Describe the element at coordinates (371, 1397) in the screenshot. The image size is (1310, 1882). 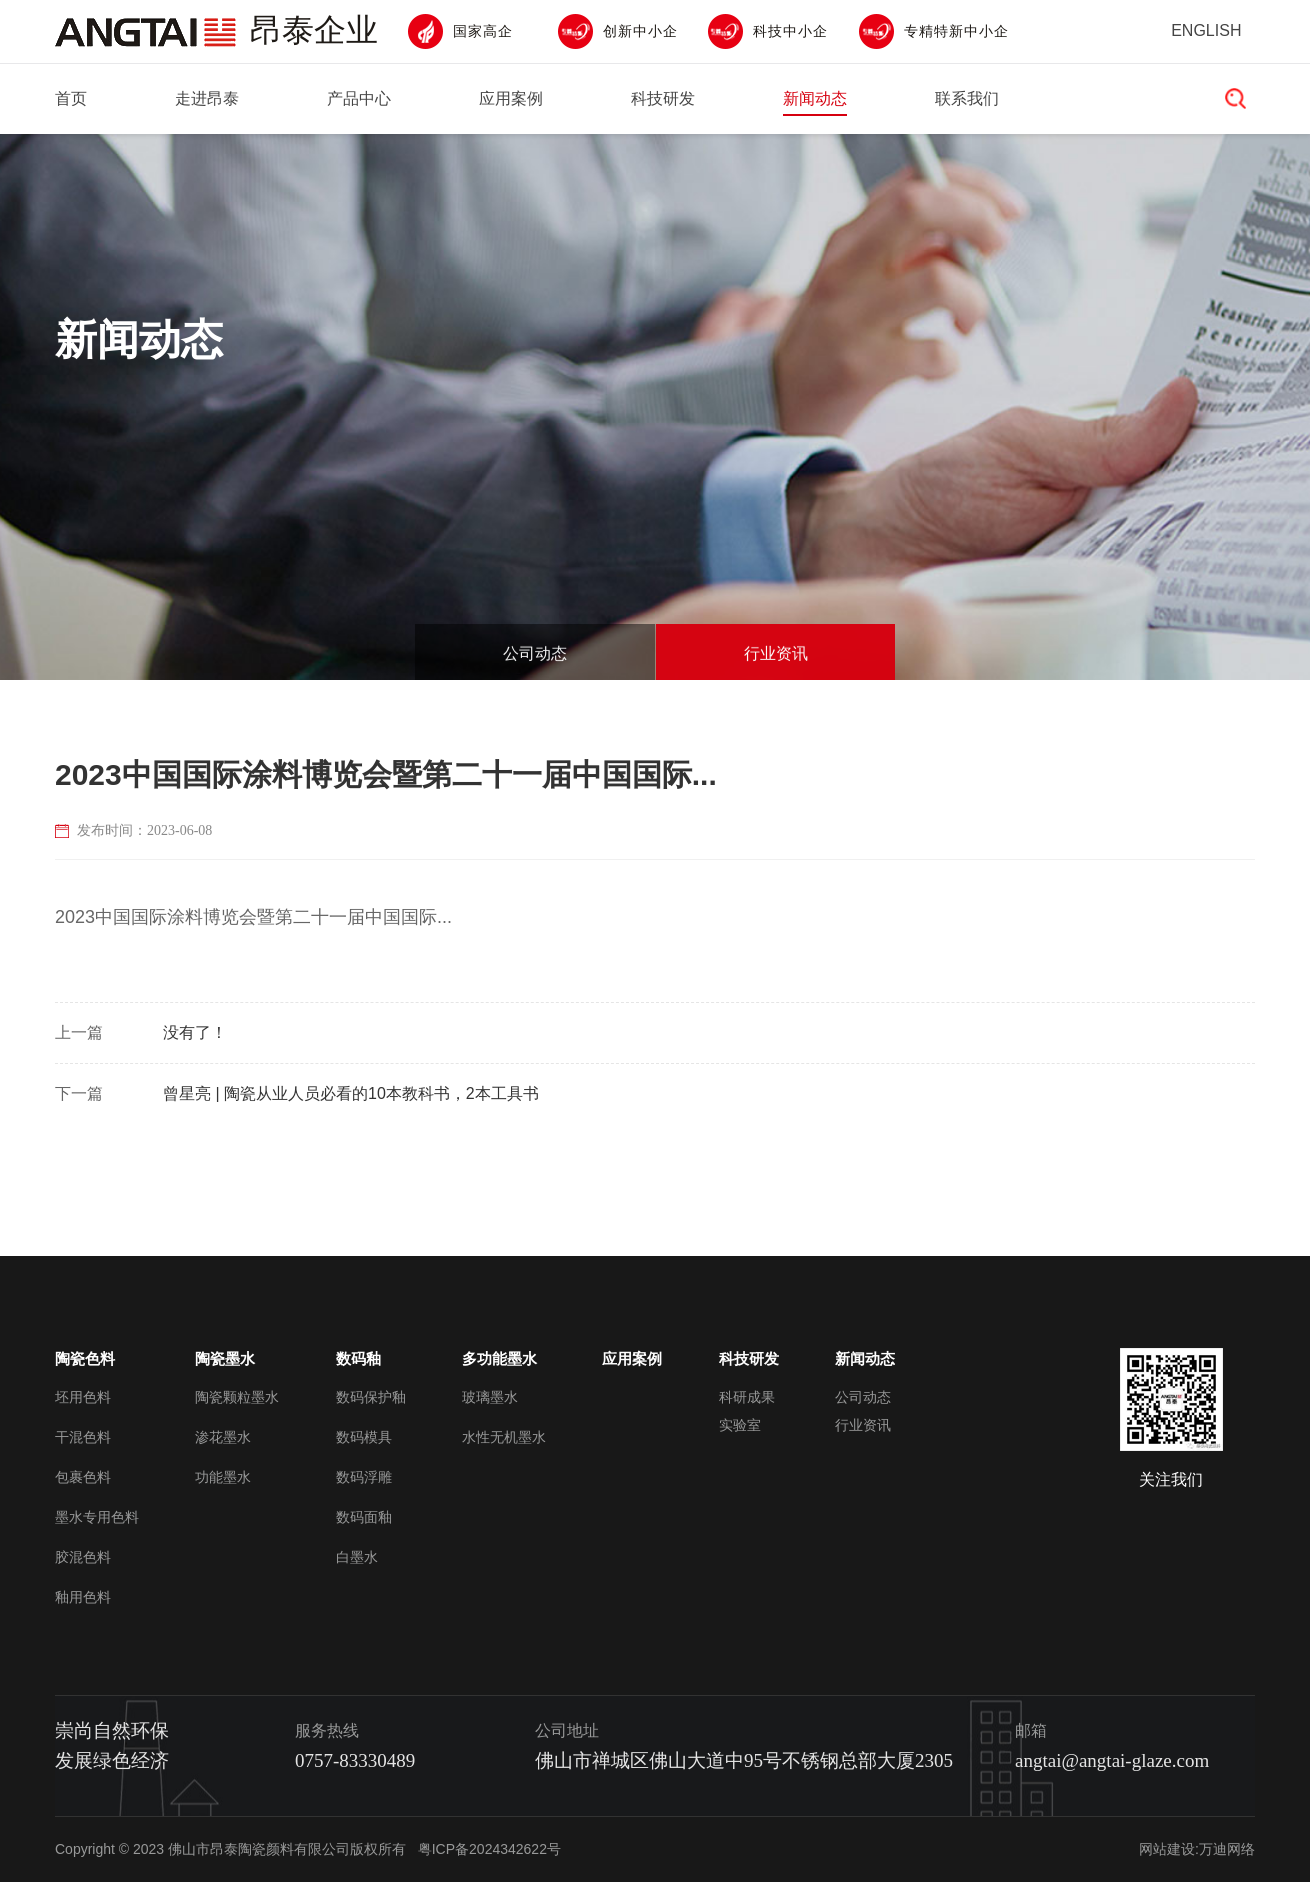
I see `数码保护釉` at that location.